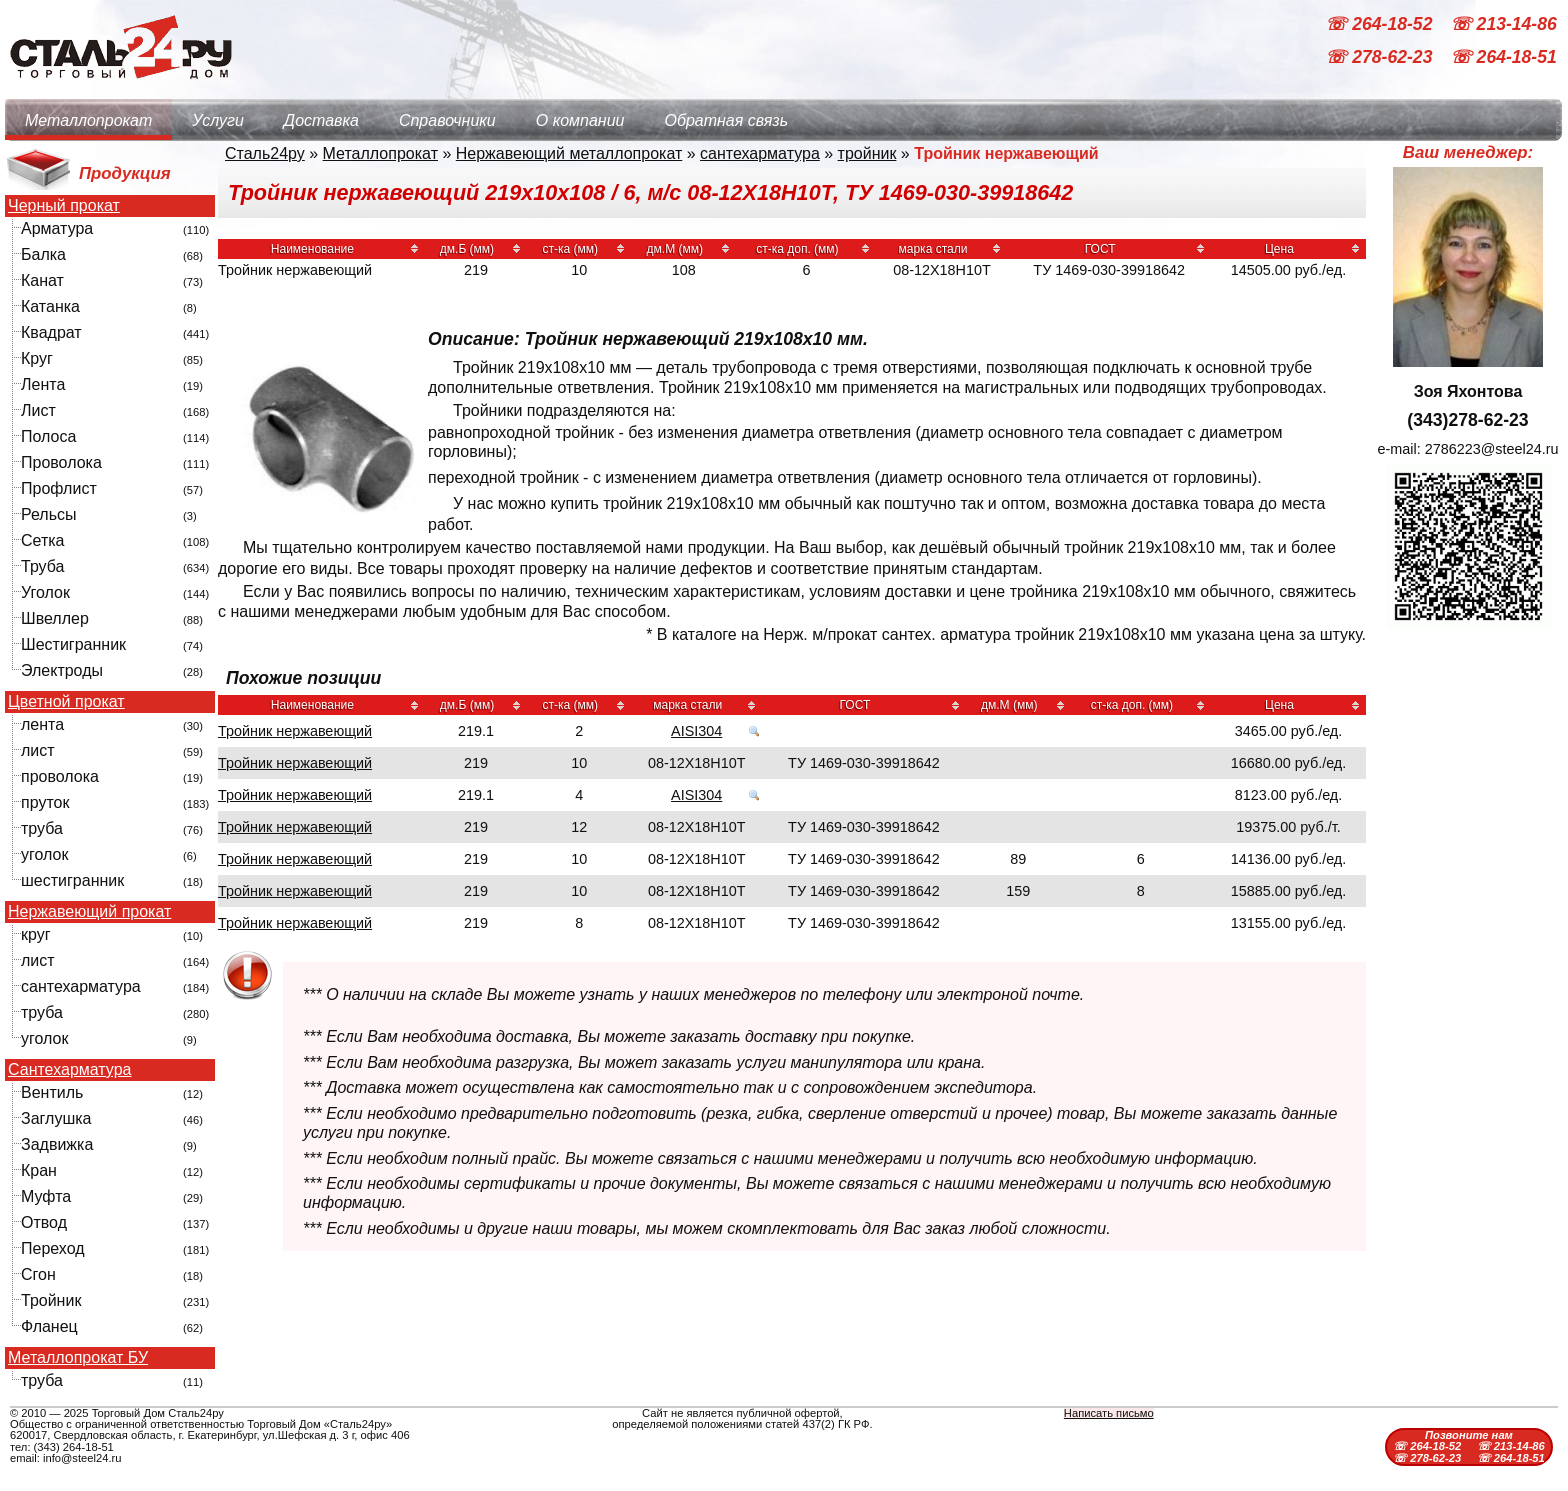  What do you see at coordinates (78, 1358) in the screenshot?
I see `Металлопрокат БУ` at bounding box center [78, 1358].